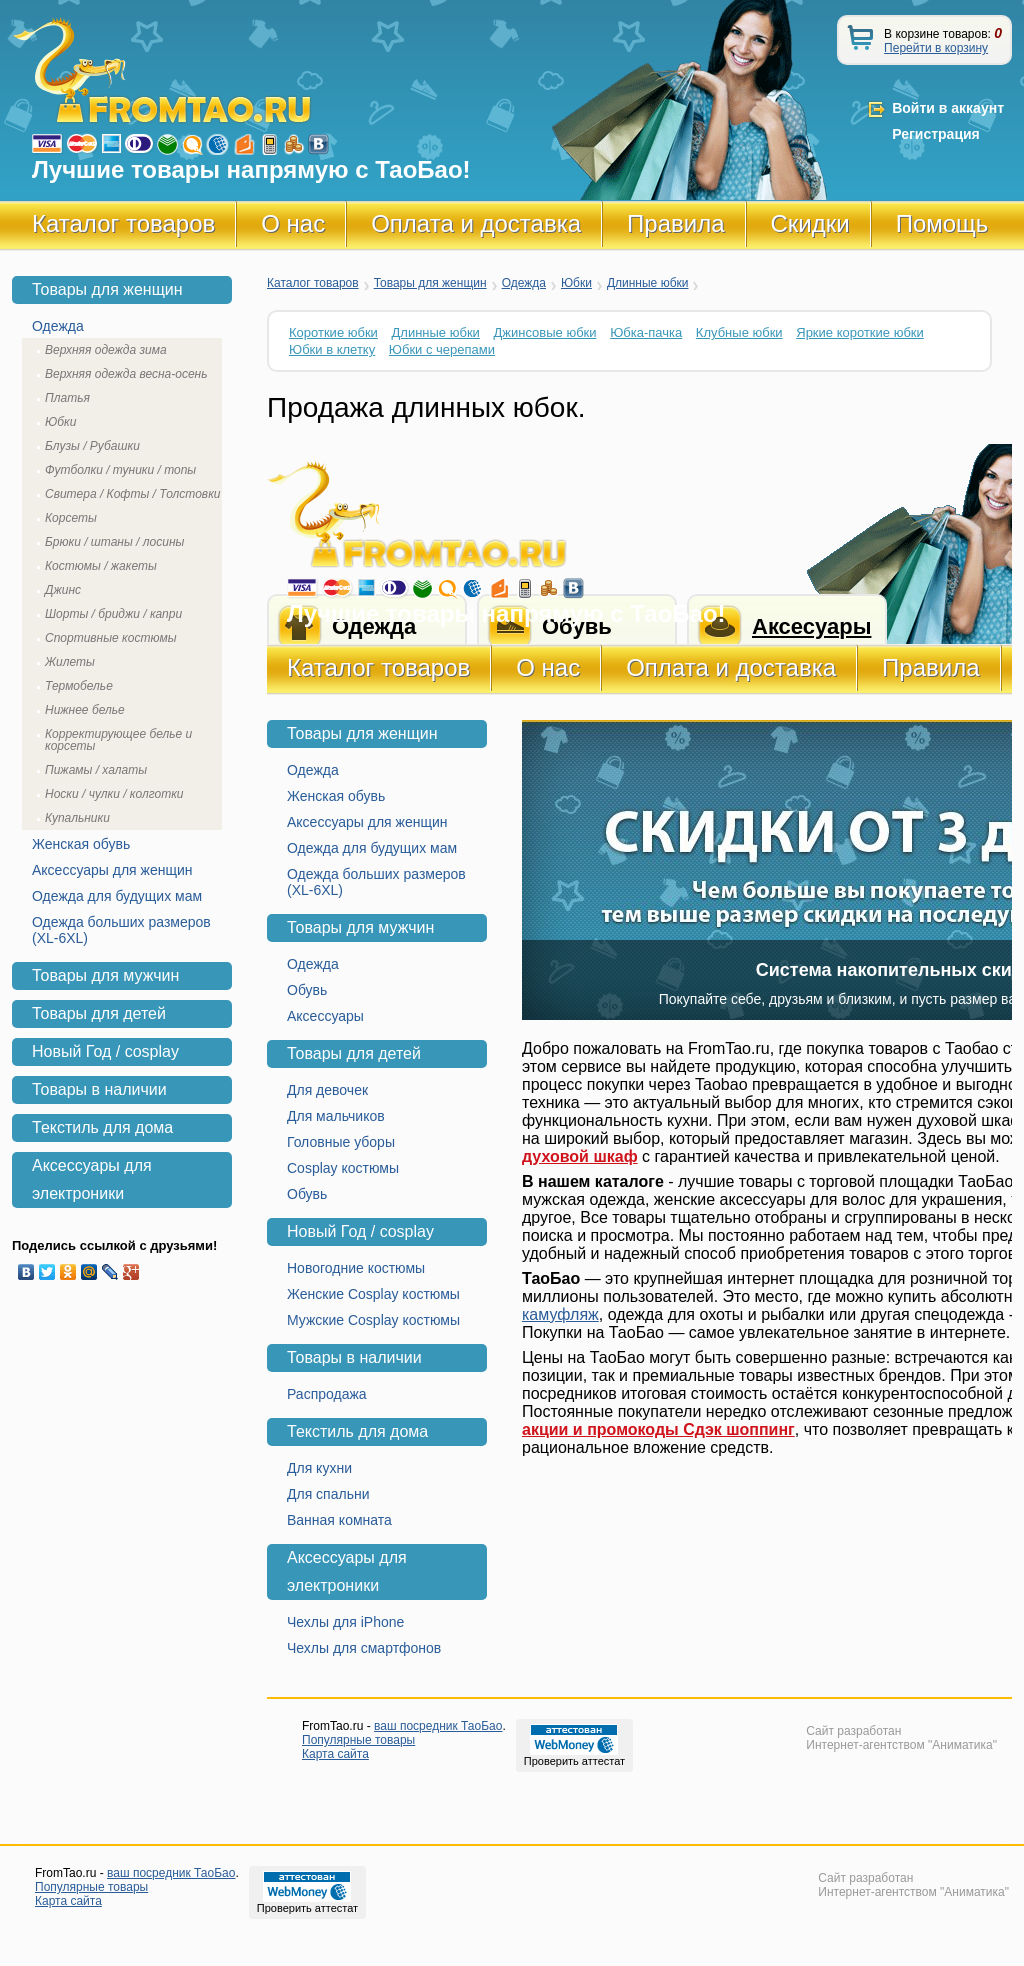 The height and width of the screenshot is (1966, 1024). What do you see at coordinates (126, 374) in the screenshot?
I see `Верхняя одежда весна-осень` at bounding box center [126, 374].